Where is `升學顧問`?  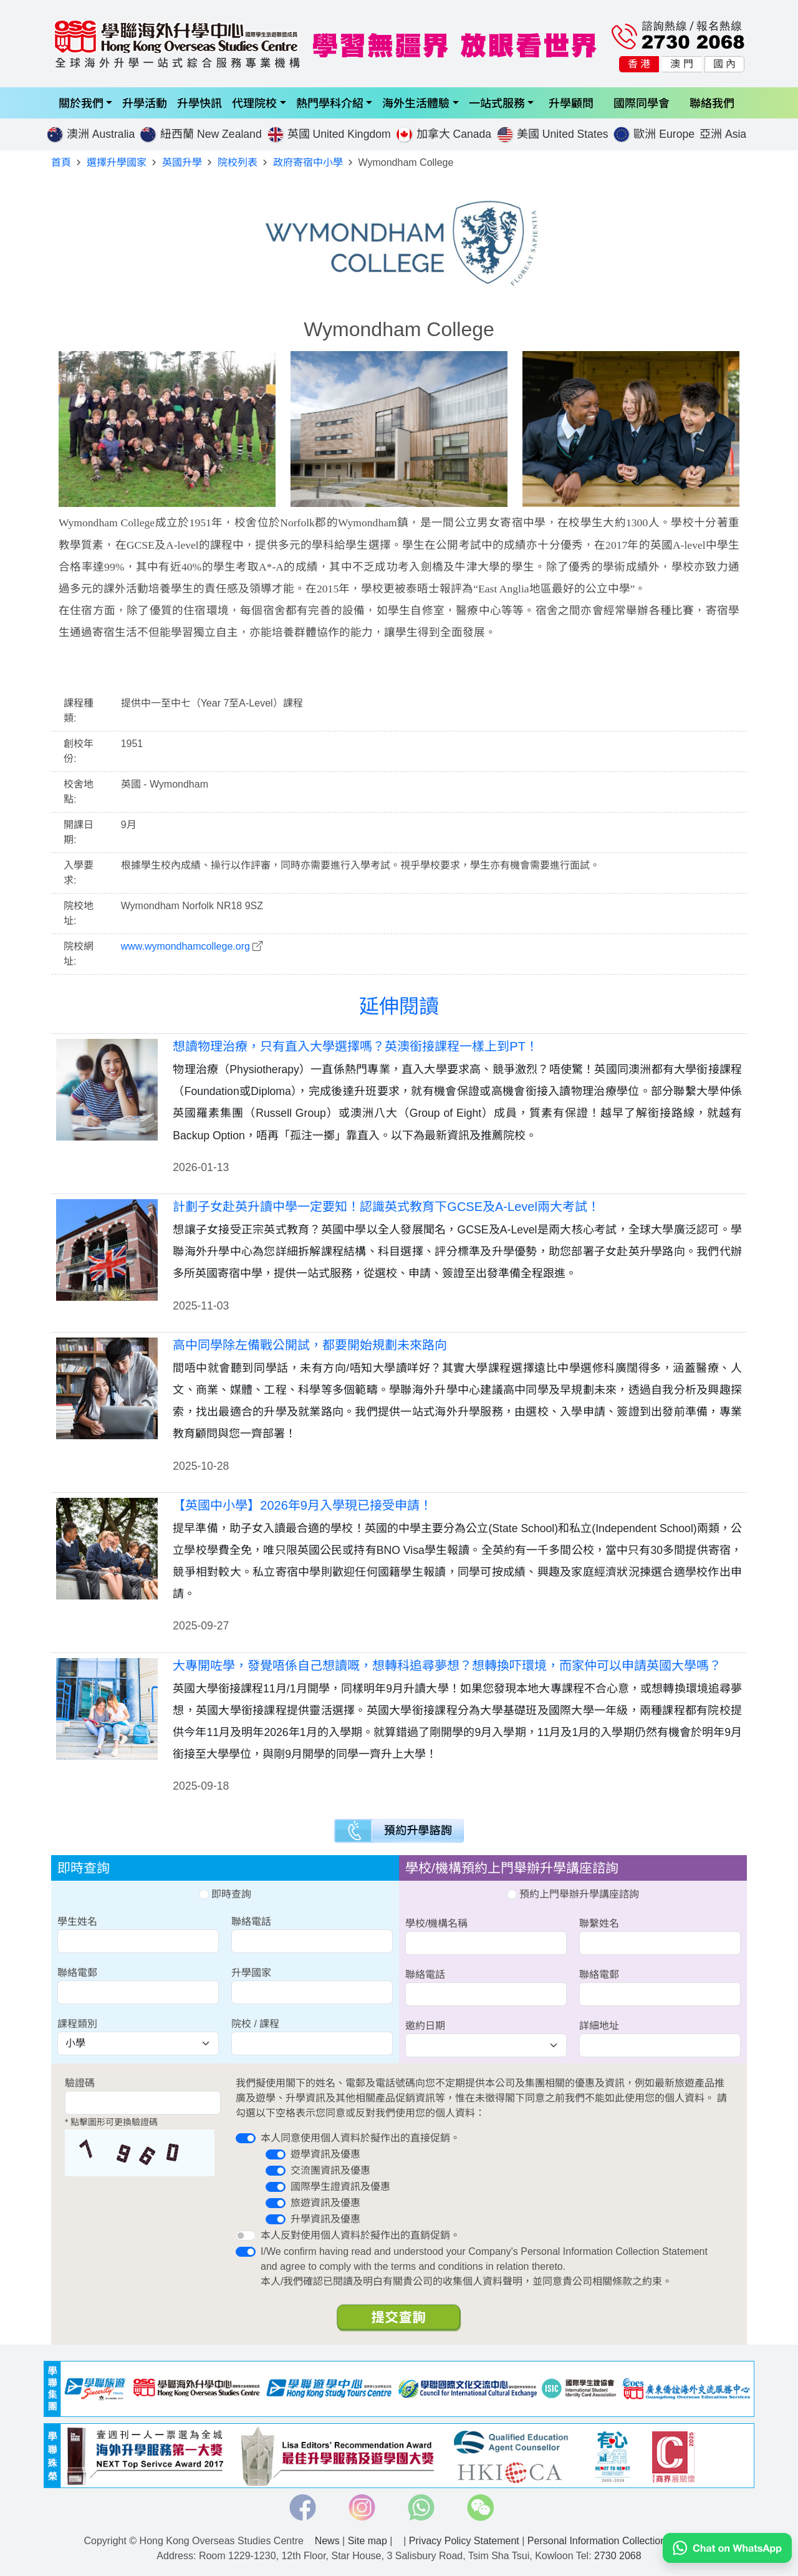
升學顧問 is located at coordinates (571, 102).